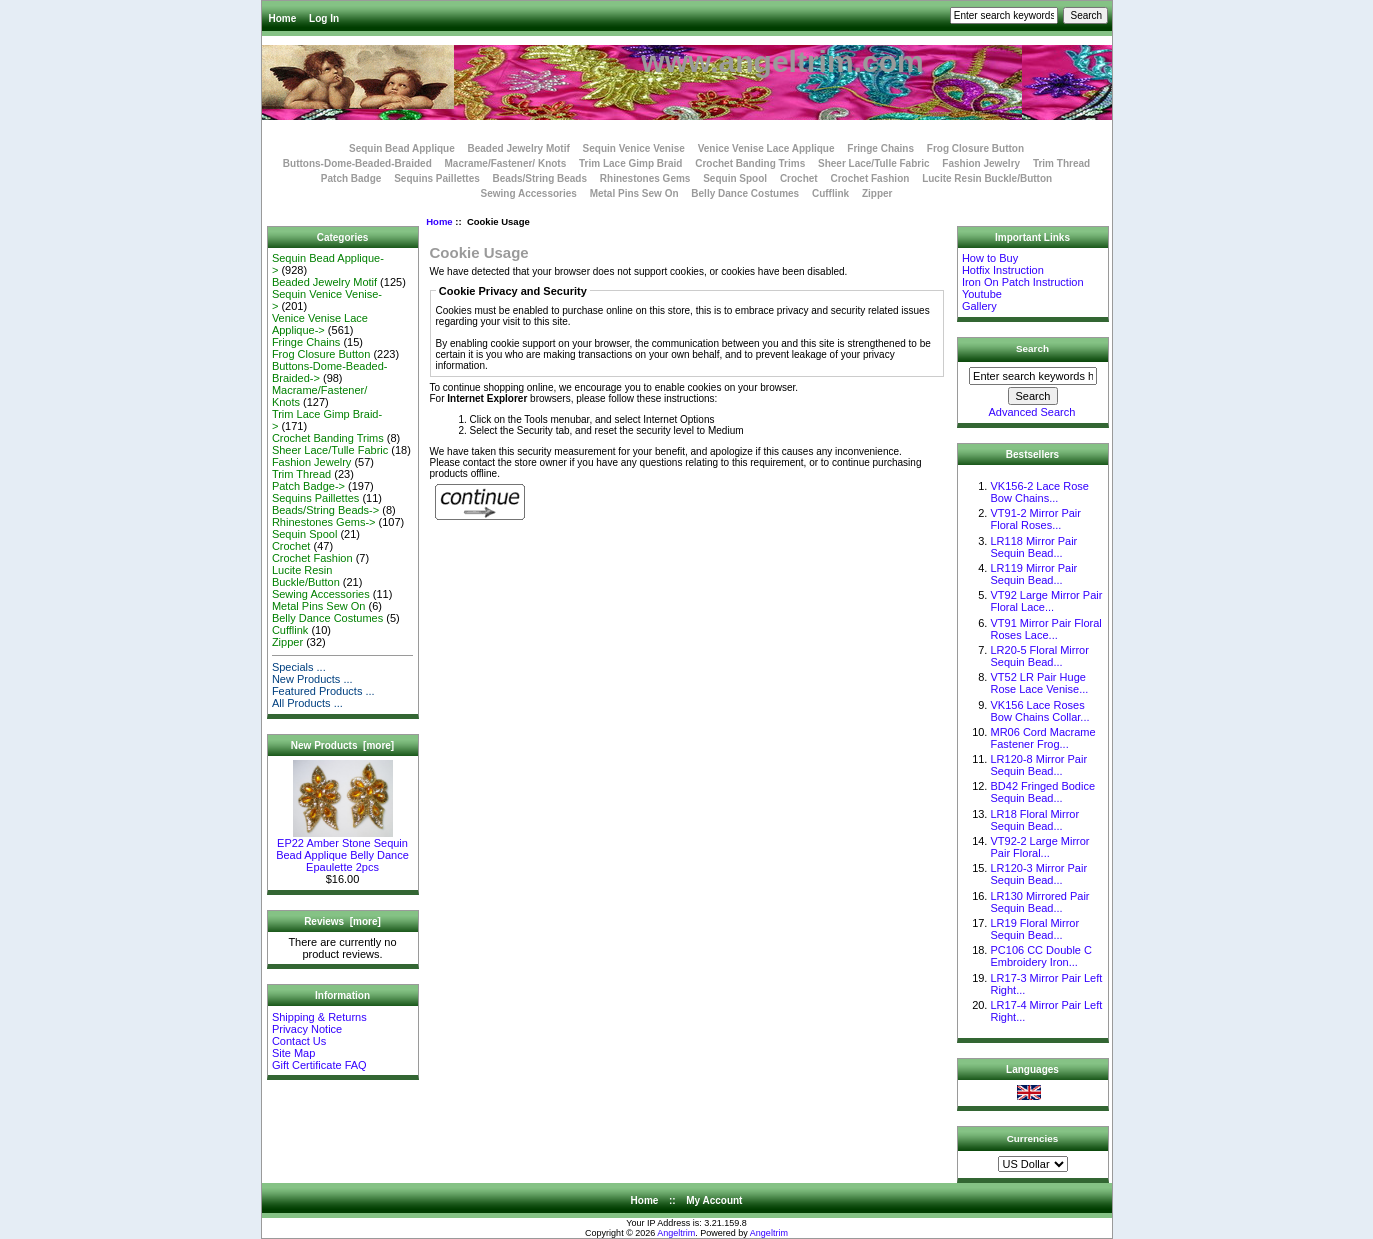 This screenshot has height=1239, width=1373. I want to click on MR06 Cord Macrame Fastener Frog..., so click(1042, 738).